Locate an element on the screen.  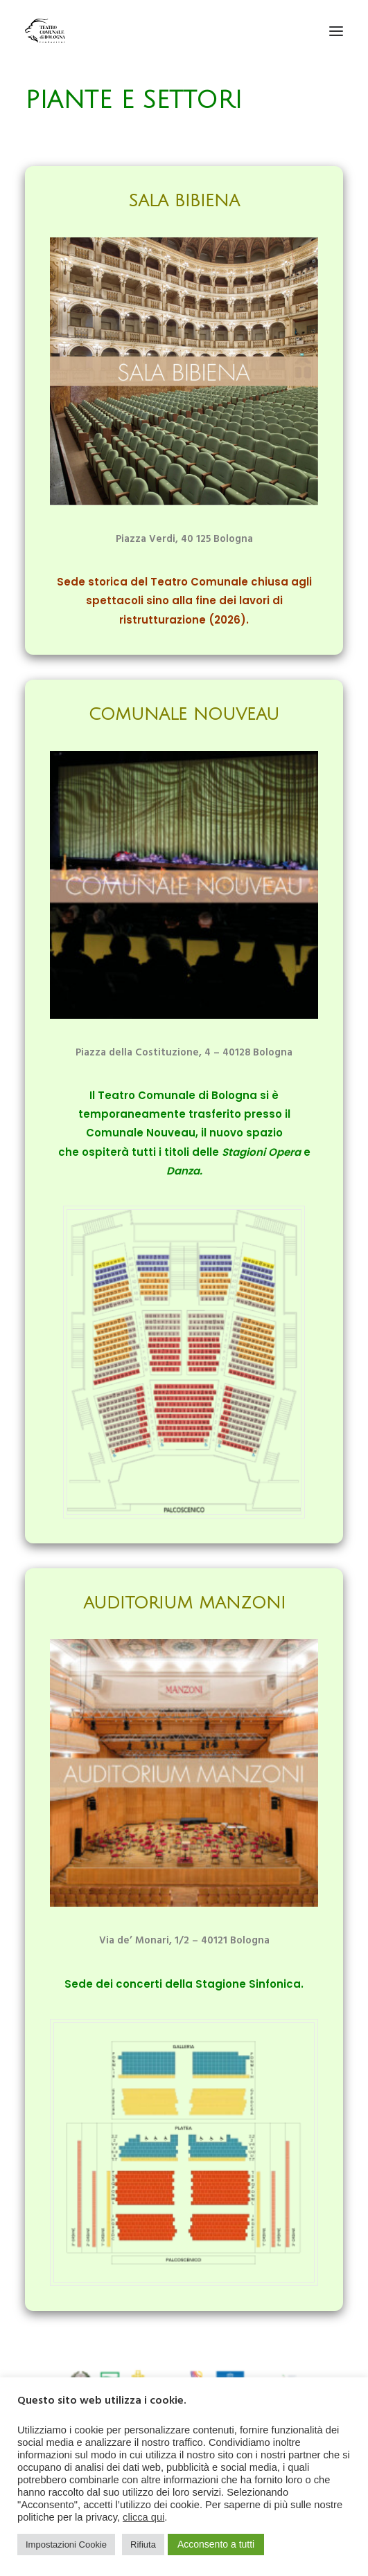
clicca qui is located at coordinates (143, 2517).